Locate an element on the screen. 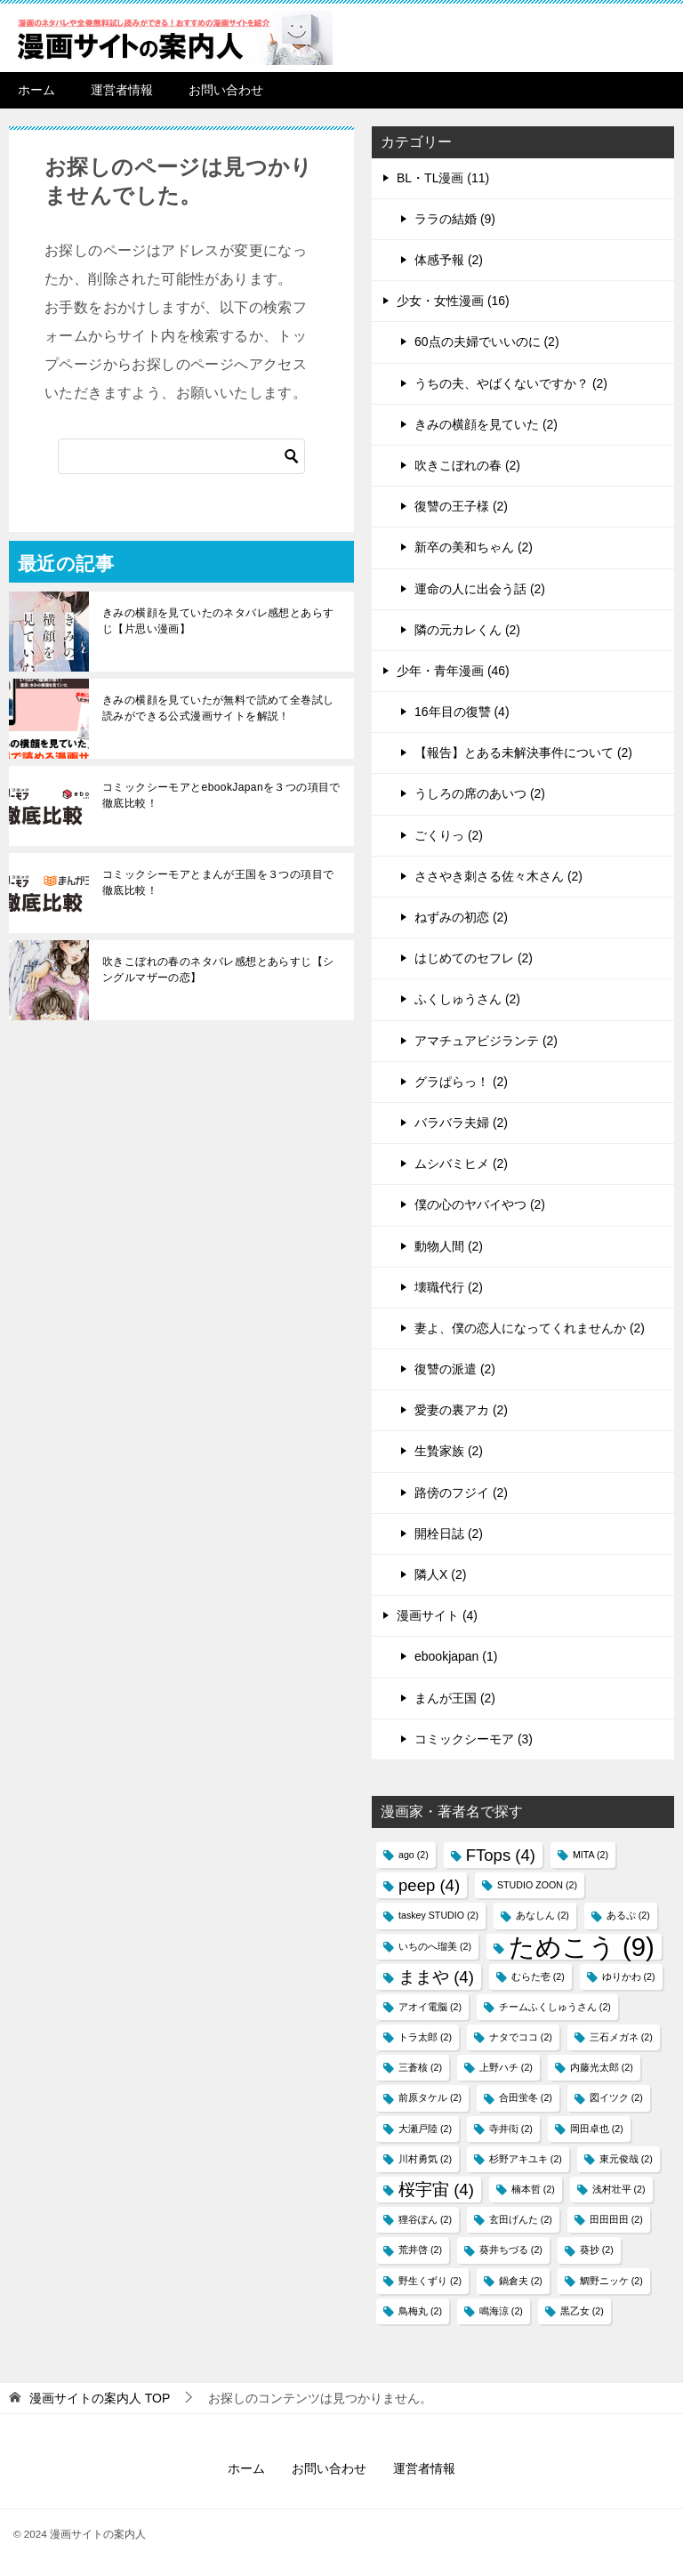 This screenshot has height=2576, width=683. ふくしゅうさん (2) is located at coordinates (467, 999).